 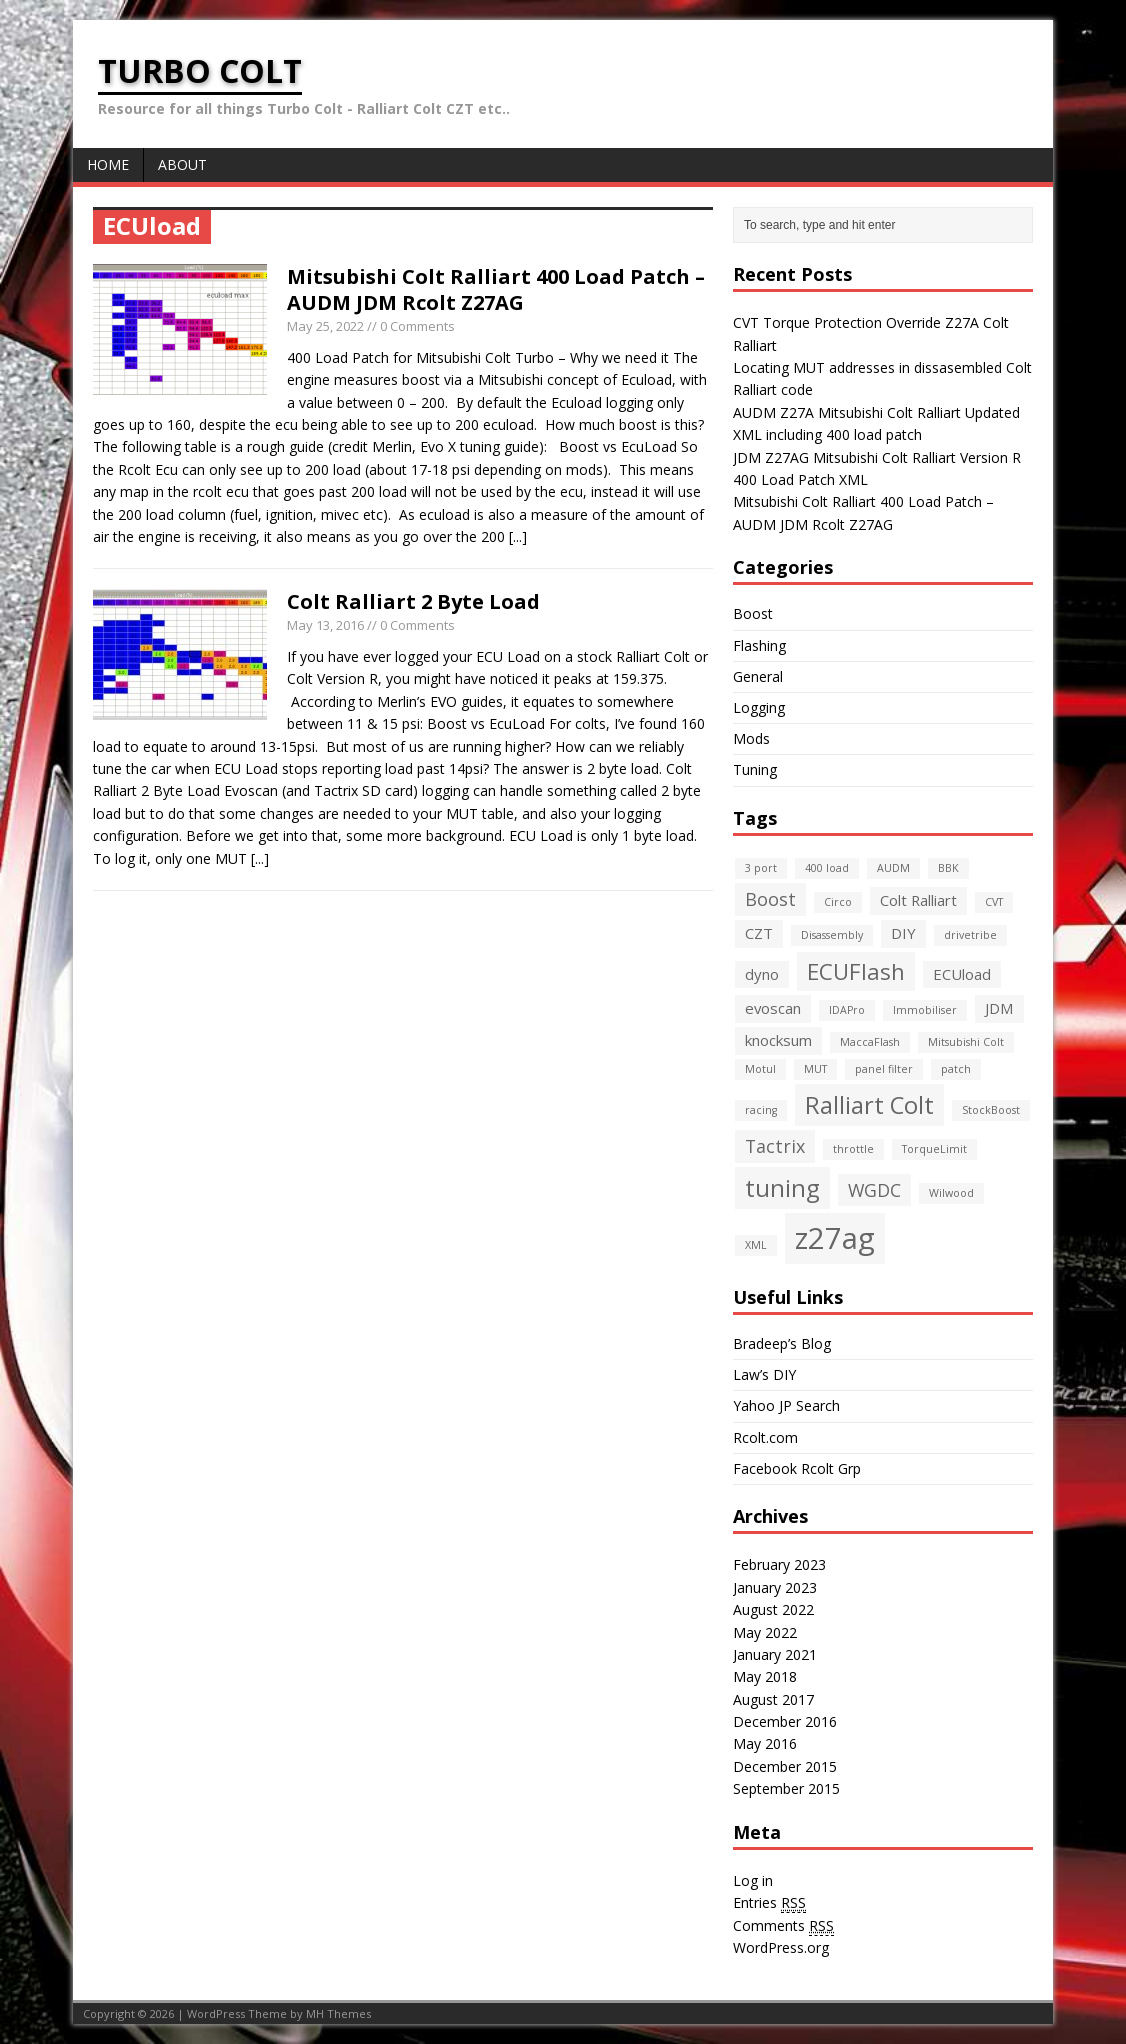 I want to click on Disassembly, so click(x=832, y=935).